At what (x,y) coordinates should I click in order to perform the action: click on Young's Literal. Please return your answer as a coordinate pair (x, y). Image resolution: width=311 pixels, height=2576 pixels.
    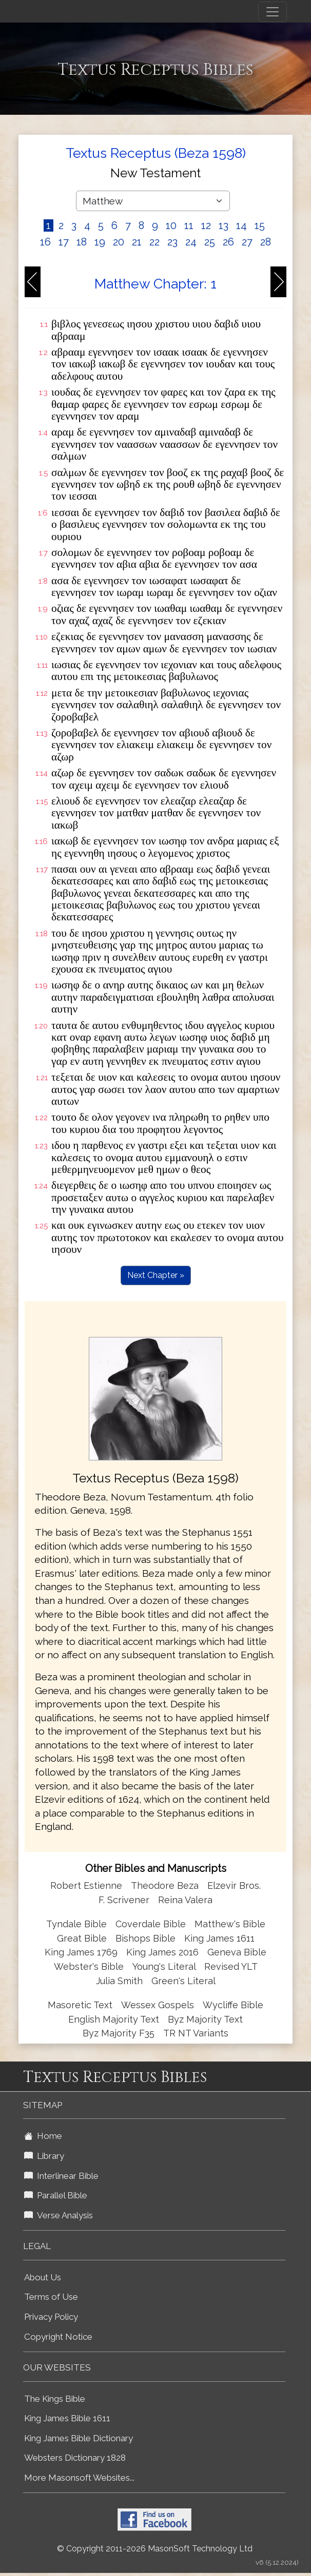
    Looking at the image, I should click on (165, 1966).